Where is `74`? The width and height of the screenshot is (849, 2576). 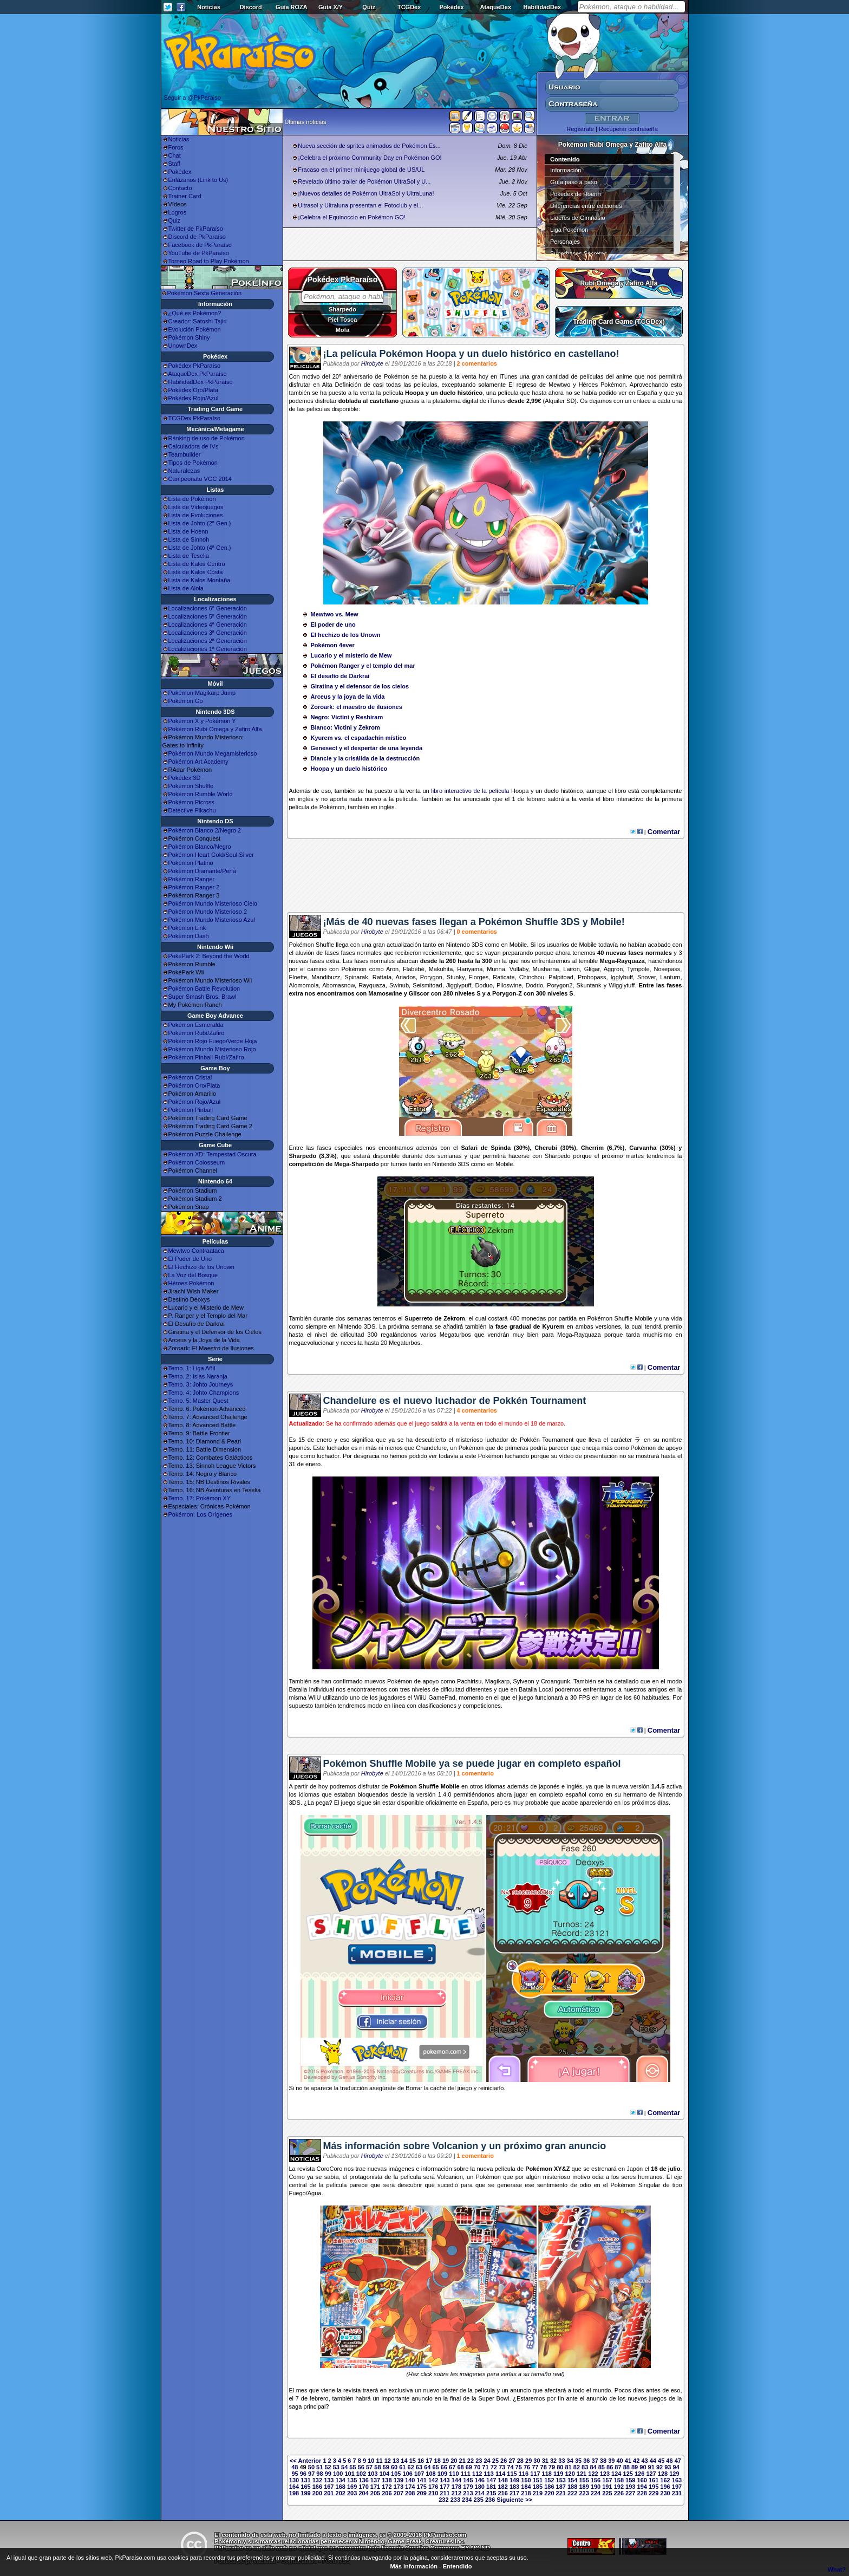
74 is located at coordinates (510, 2467).